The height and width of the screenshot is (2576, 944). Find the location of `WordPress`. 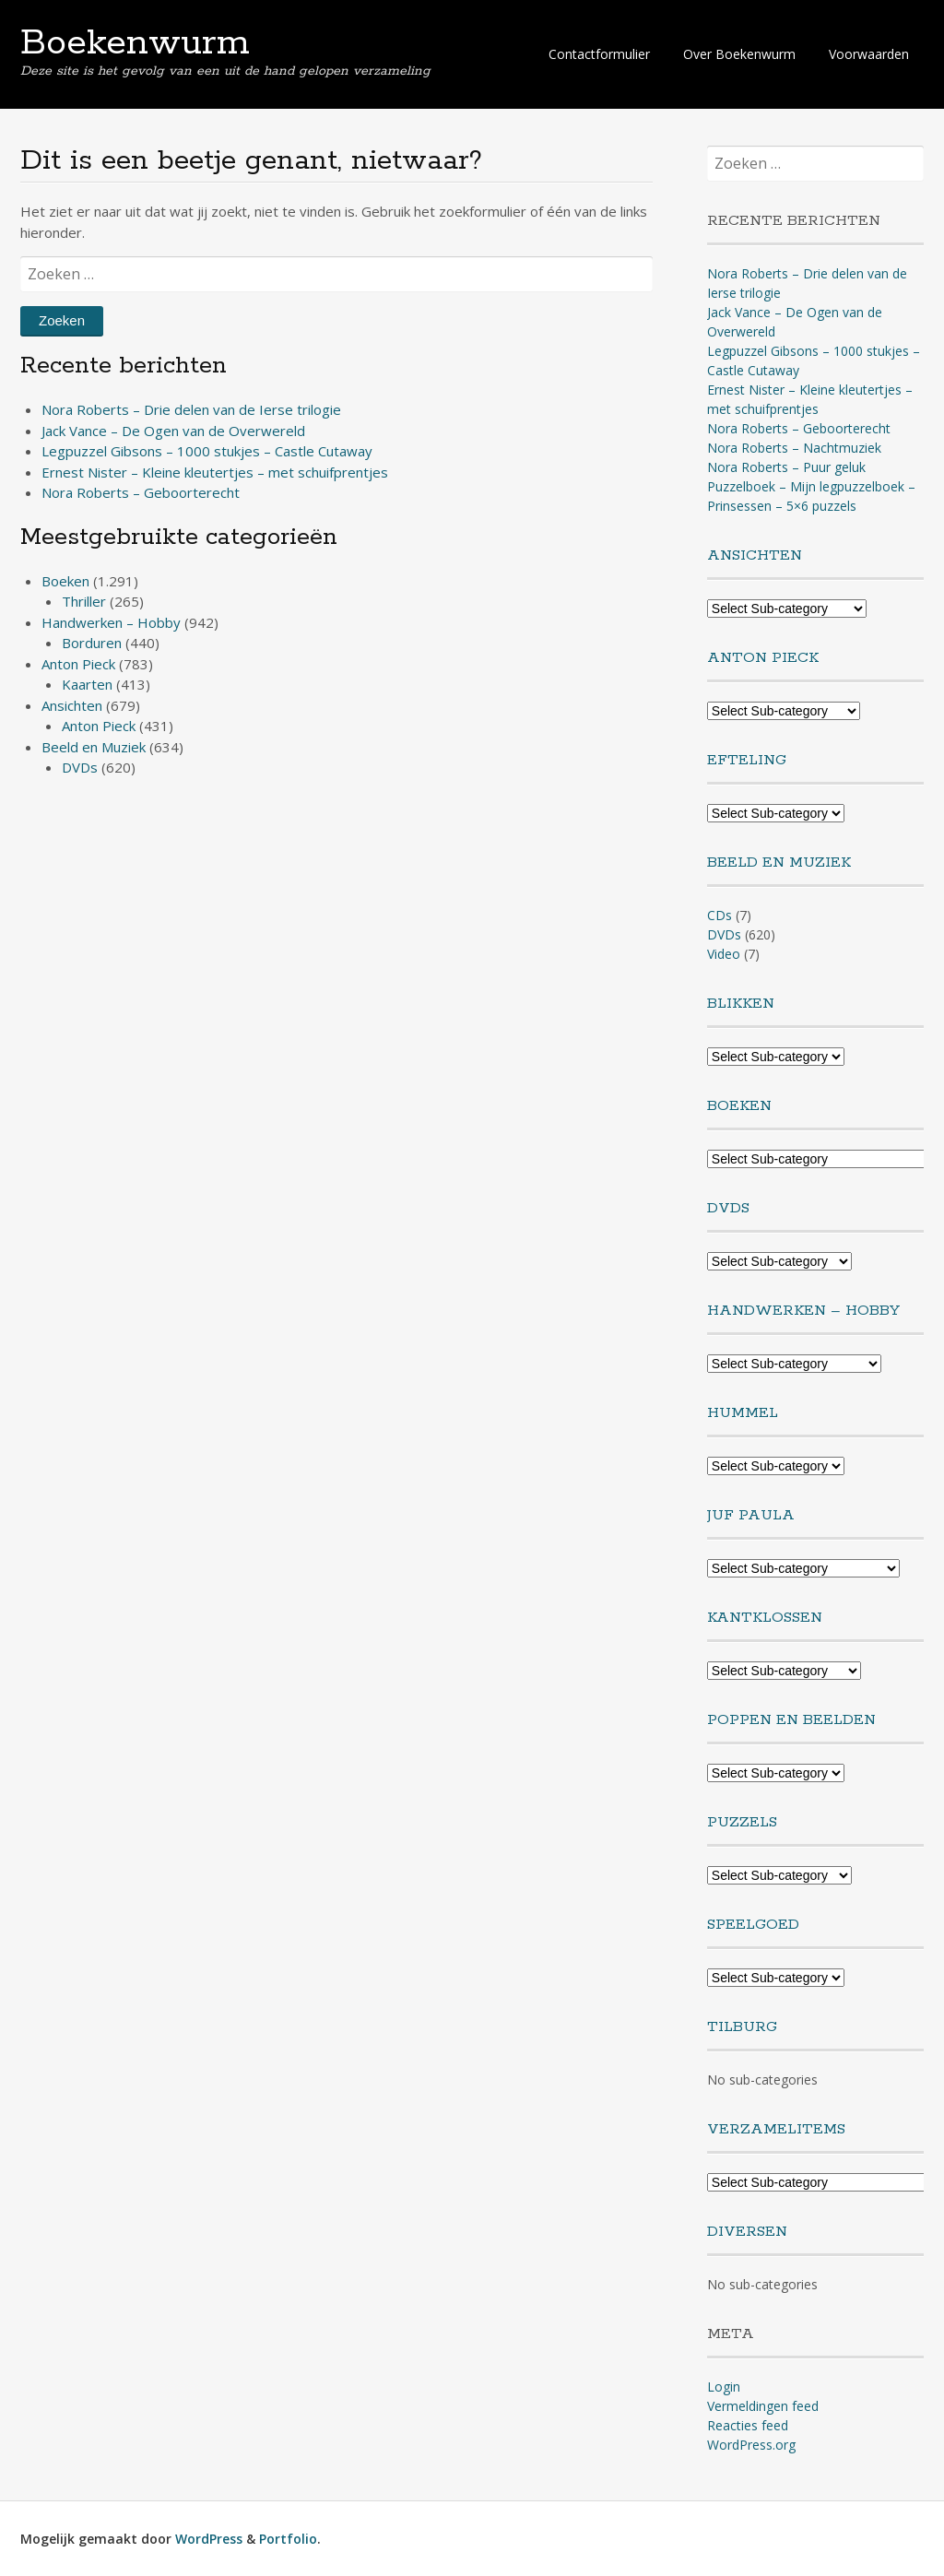

WordPress is located at coordinates (208, 2538).